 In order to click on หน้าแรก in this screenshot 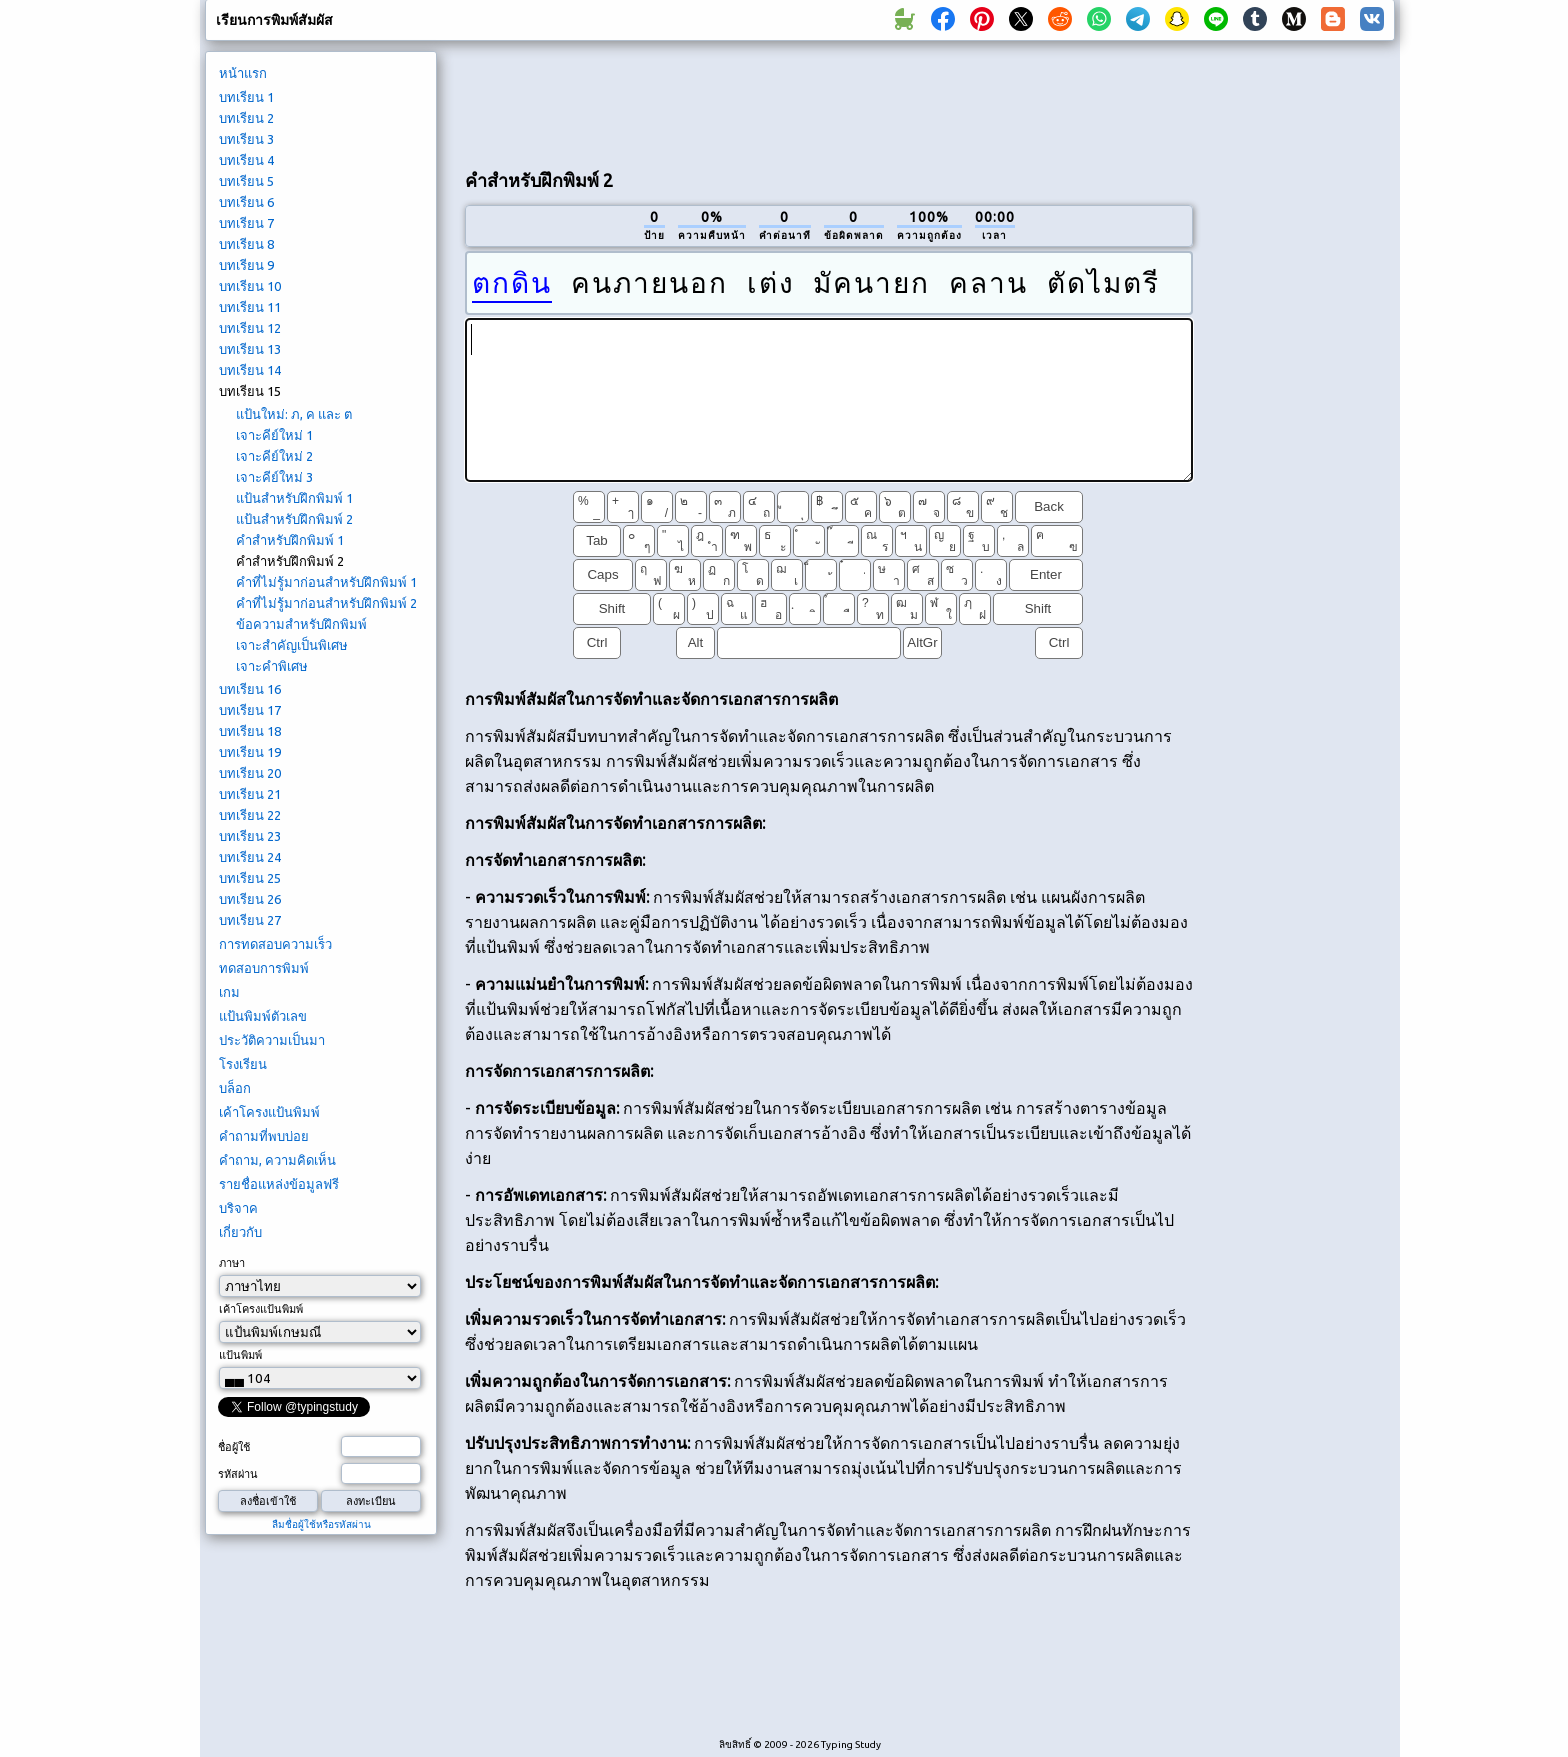, I will do `click(243, 73)`.